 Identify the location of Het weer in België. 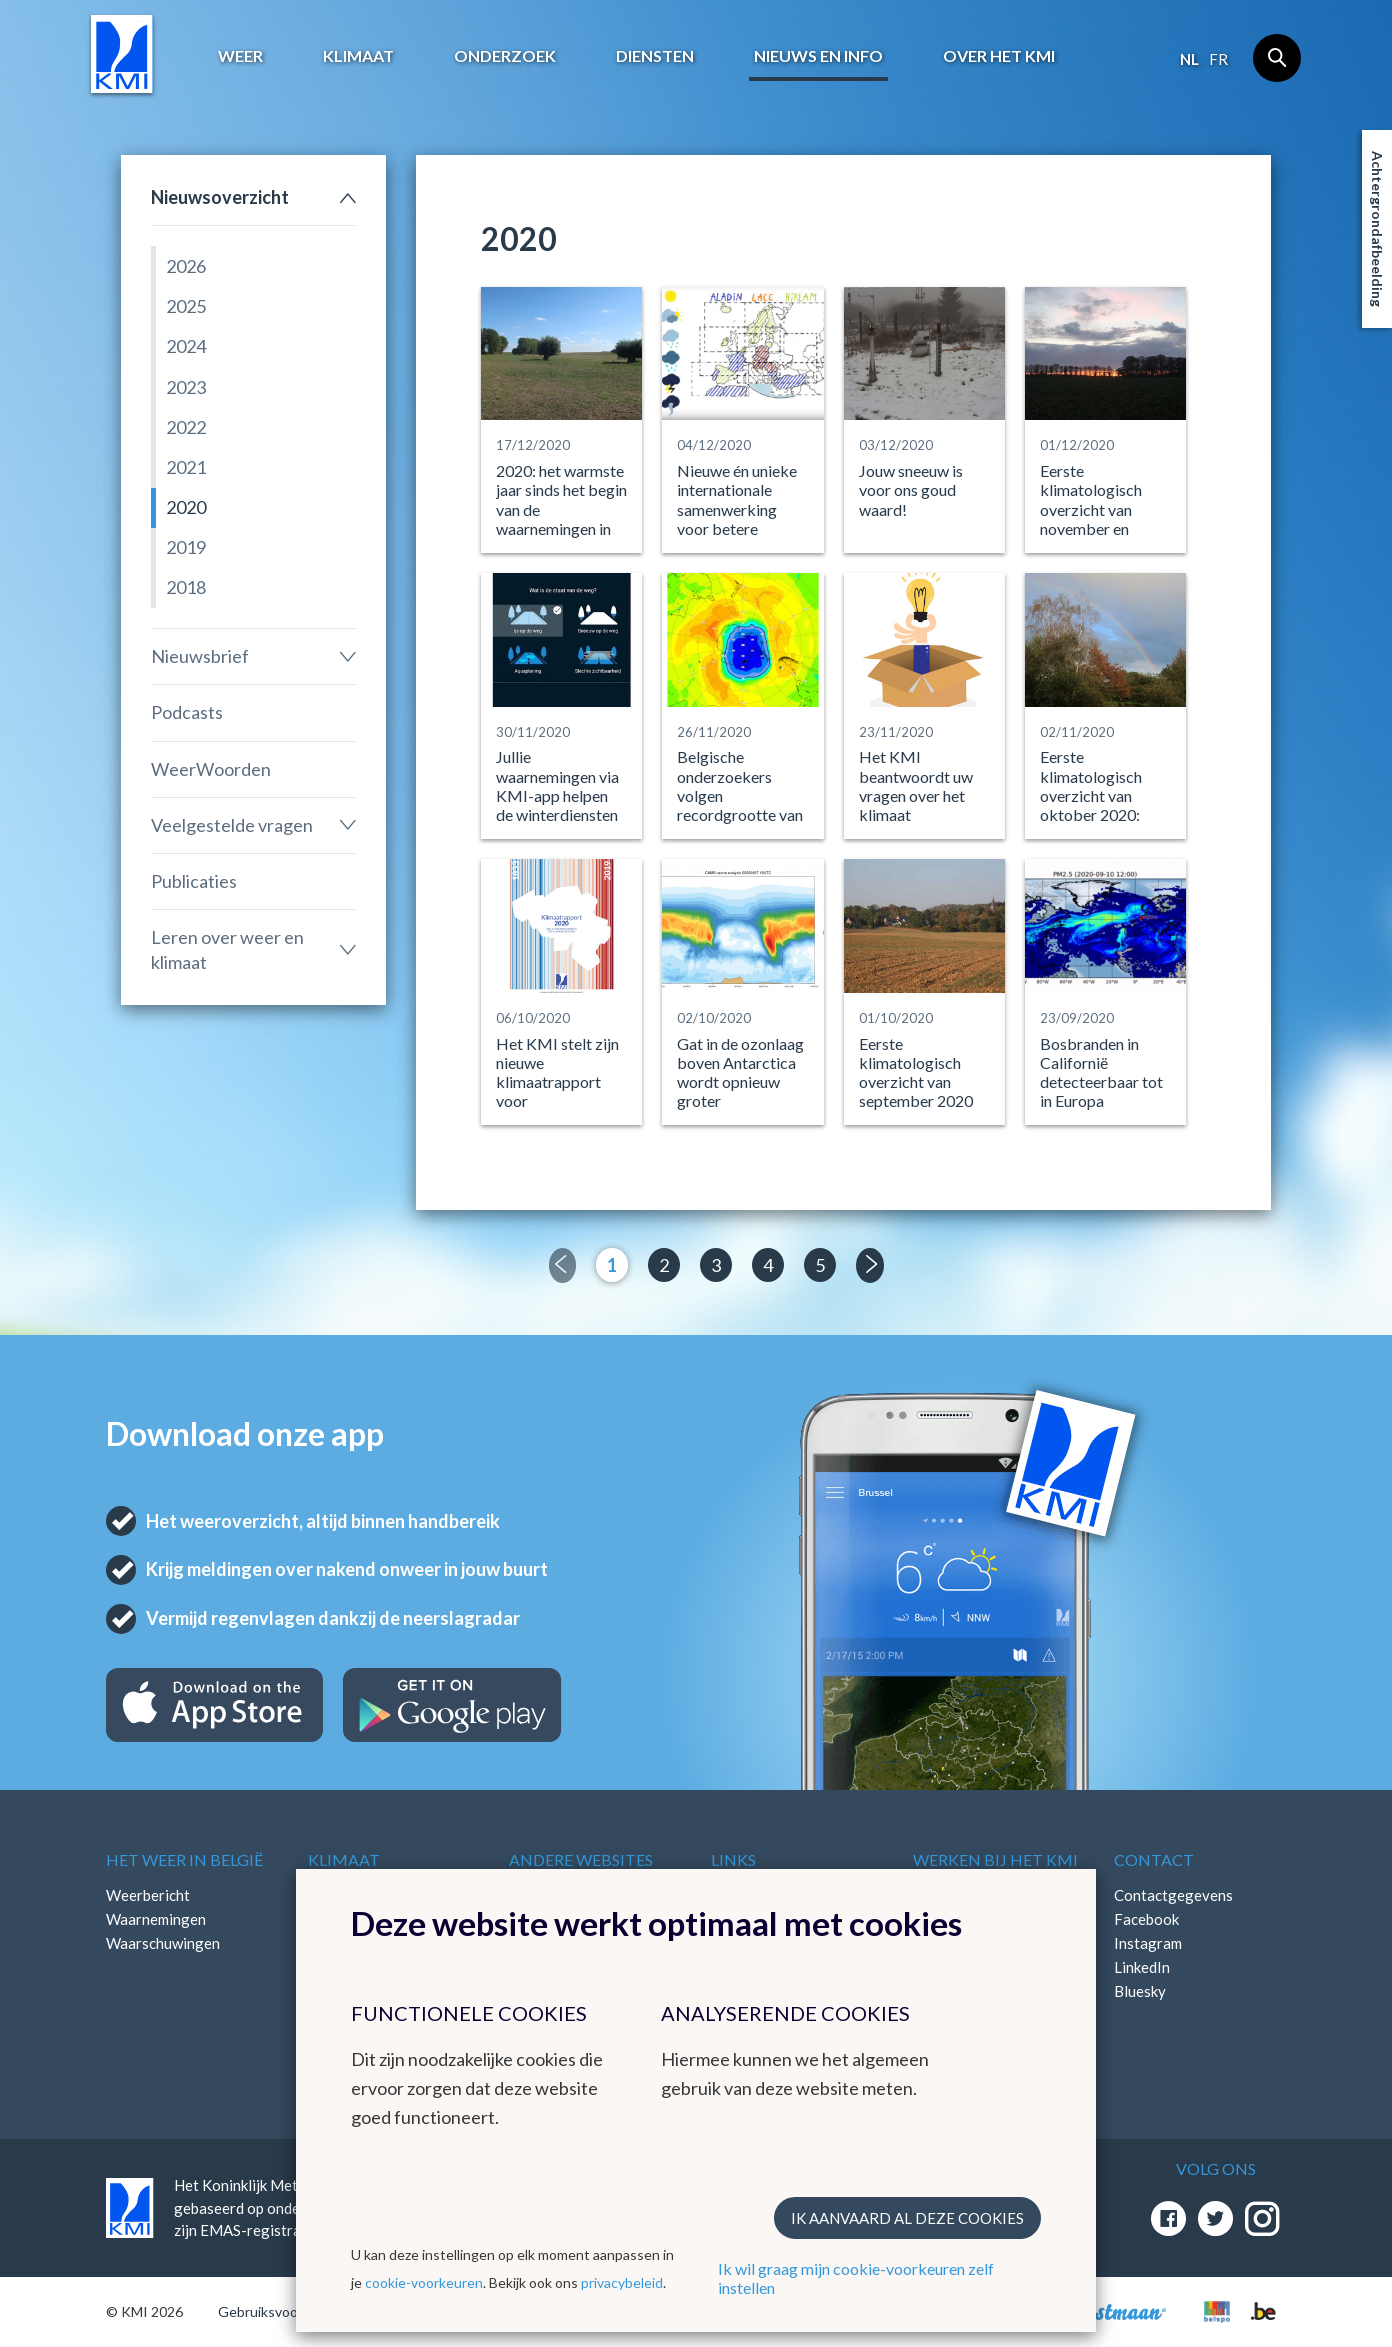
(184, 1859).